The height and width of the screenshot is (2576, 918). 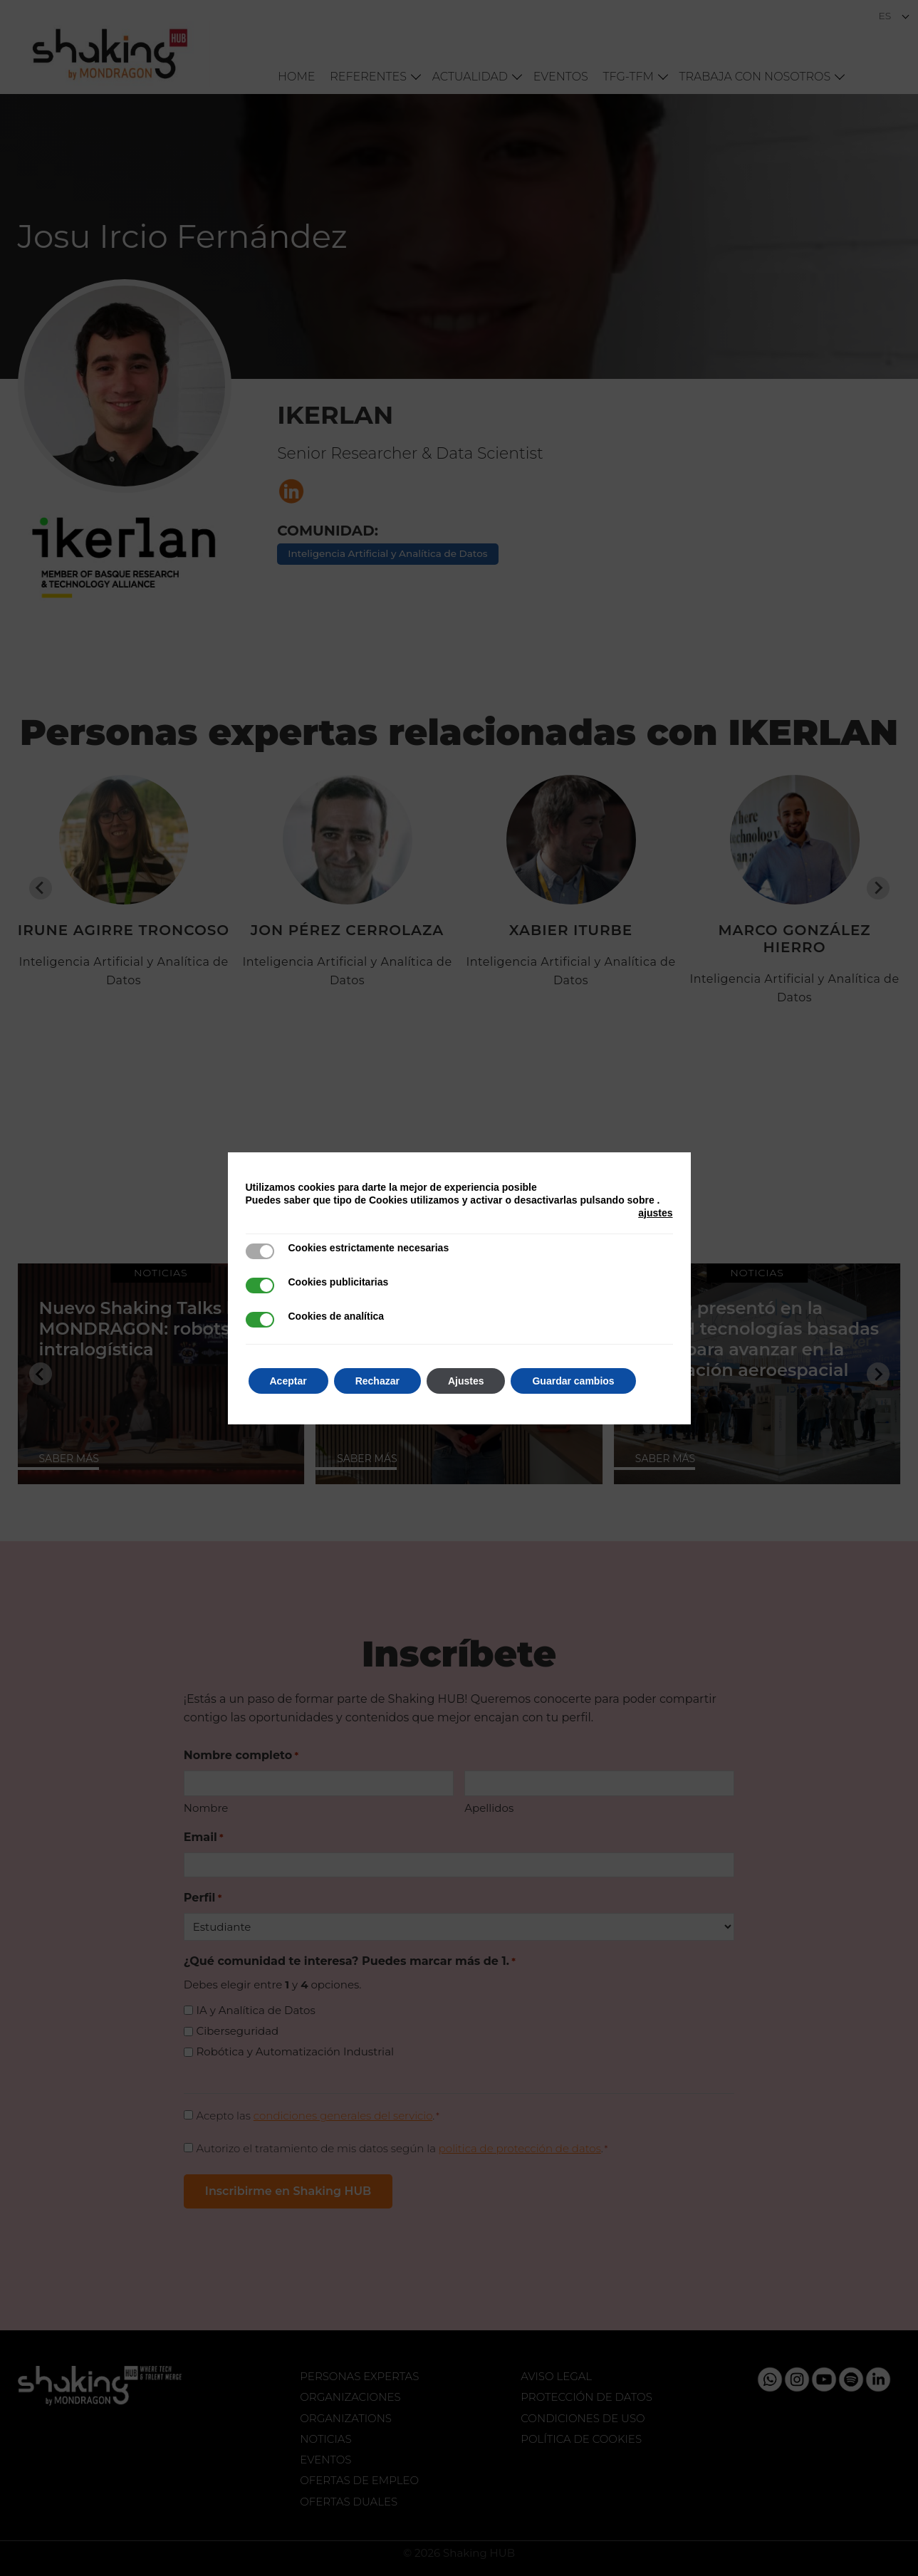 I want to click on Condiciones de uso, so click(x=583, y=2418).